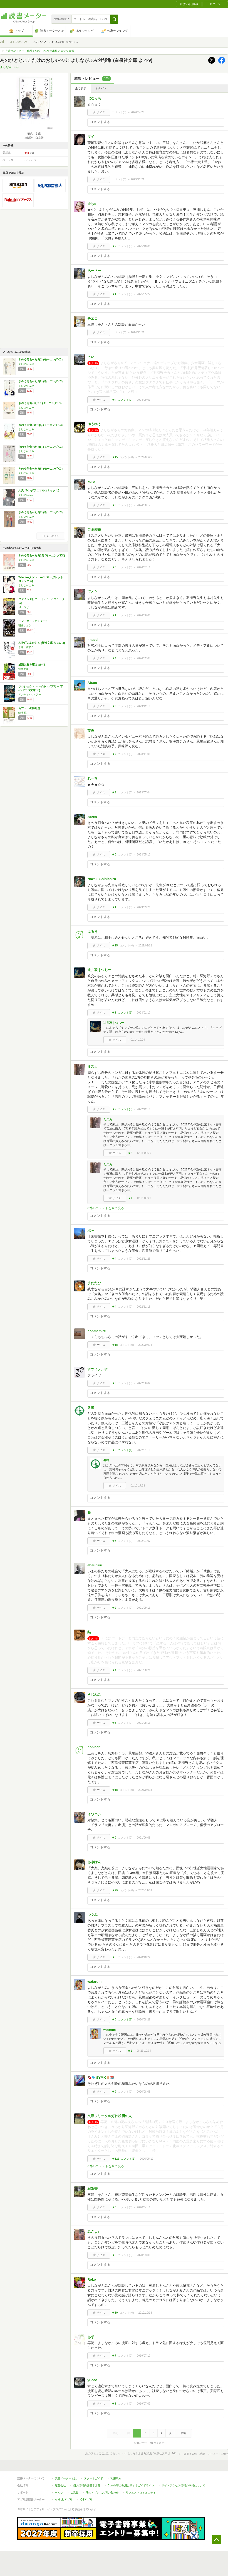  What do you see at coordinates (93, 2478) in the screenshot?
I see `スタートガイド` at bounding box center [93, 2478].